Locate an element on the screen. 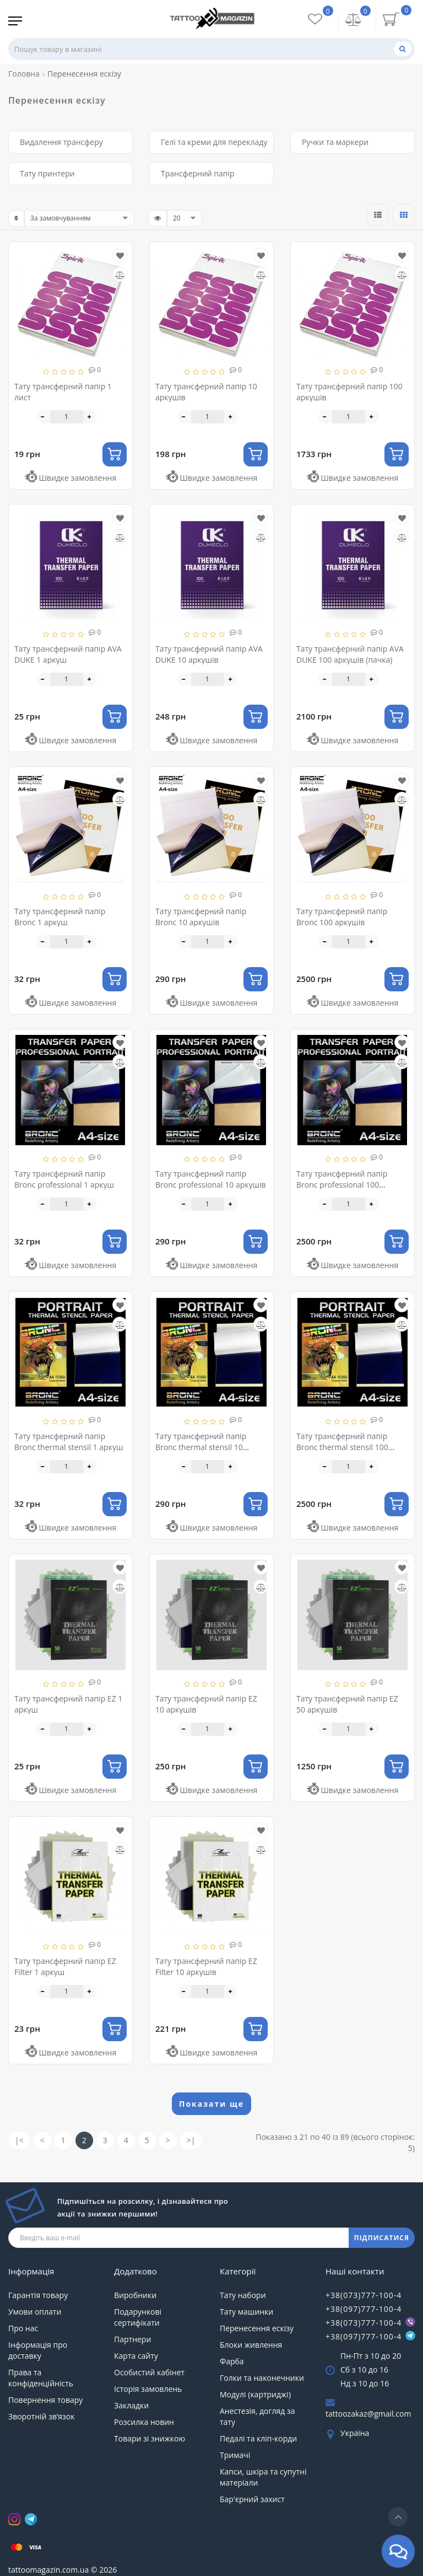  Ручки та маркери is located at coordinates (335, 142).